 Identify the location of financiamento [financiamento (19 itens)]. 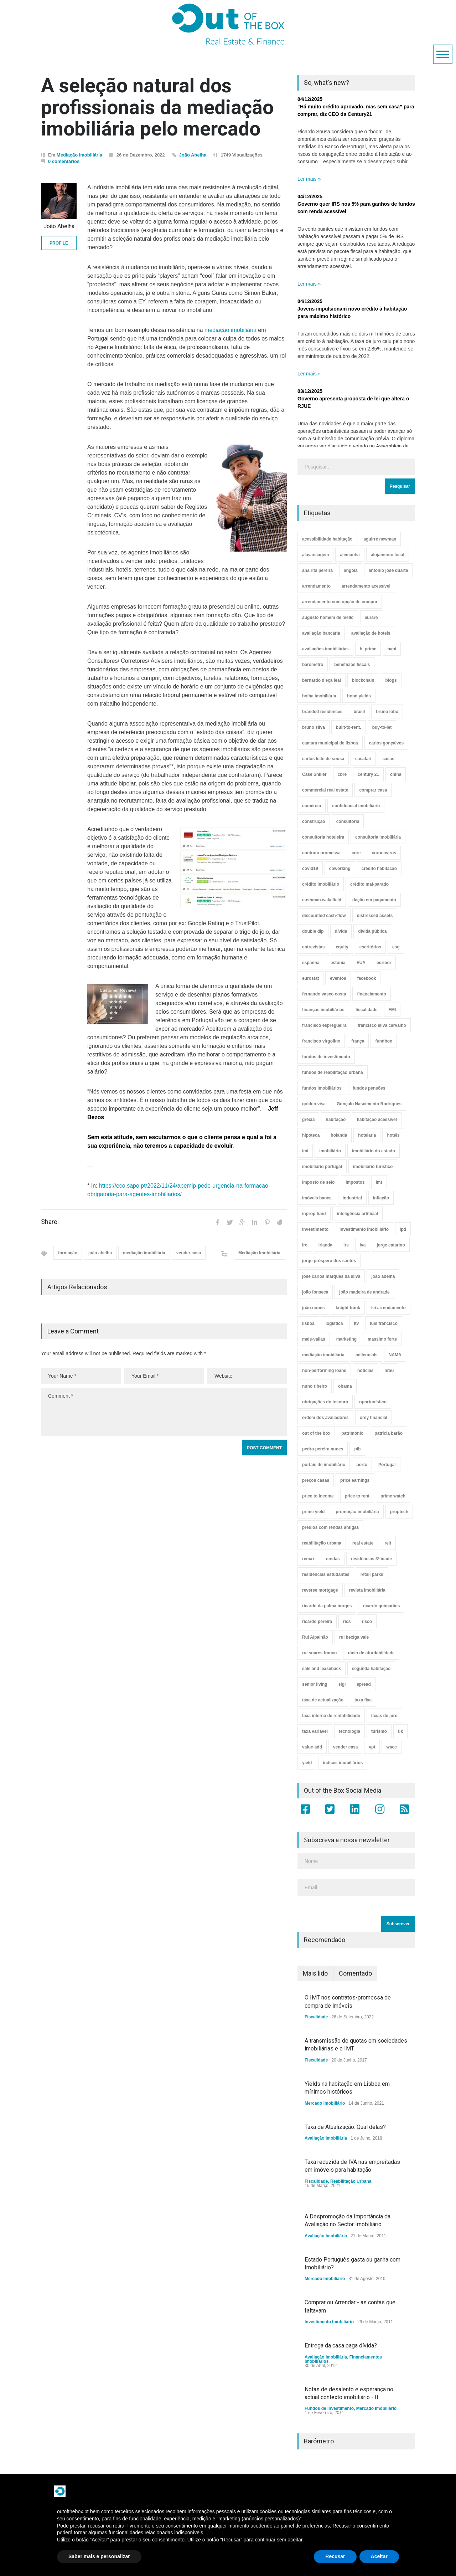
(371, 994).